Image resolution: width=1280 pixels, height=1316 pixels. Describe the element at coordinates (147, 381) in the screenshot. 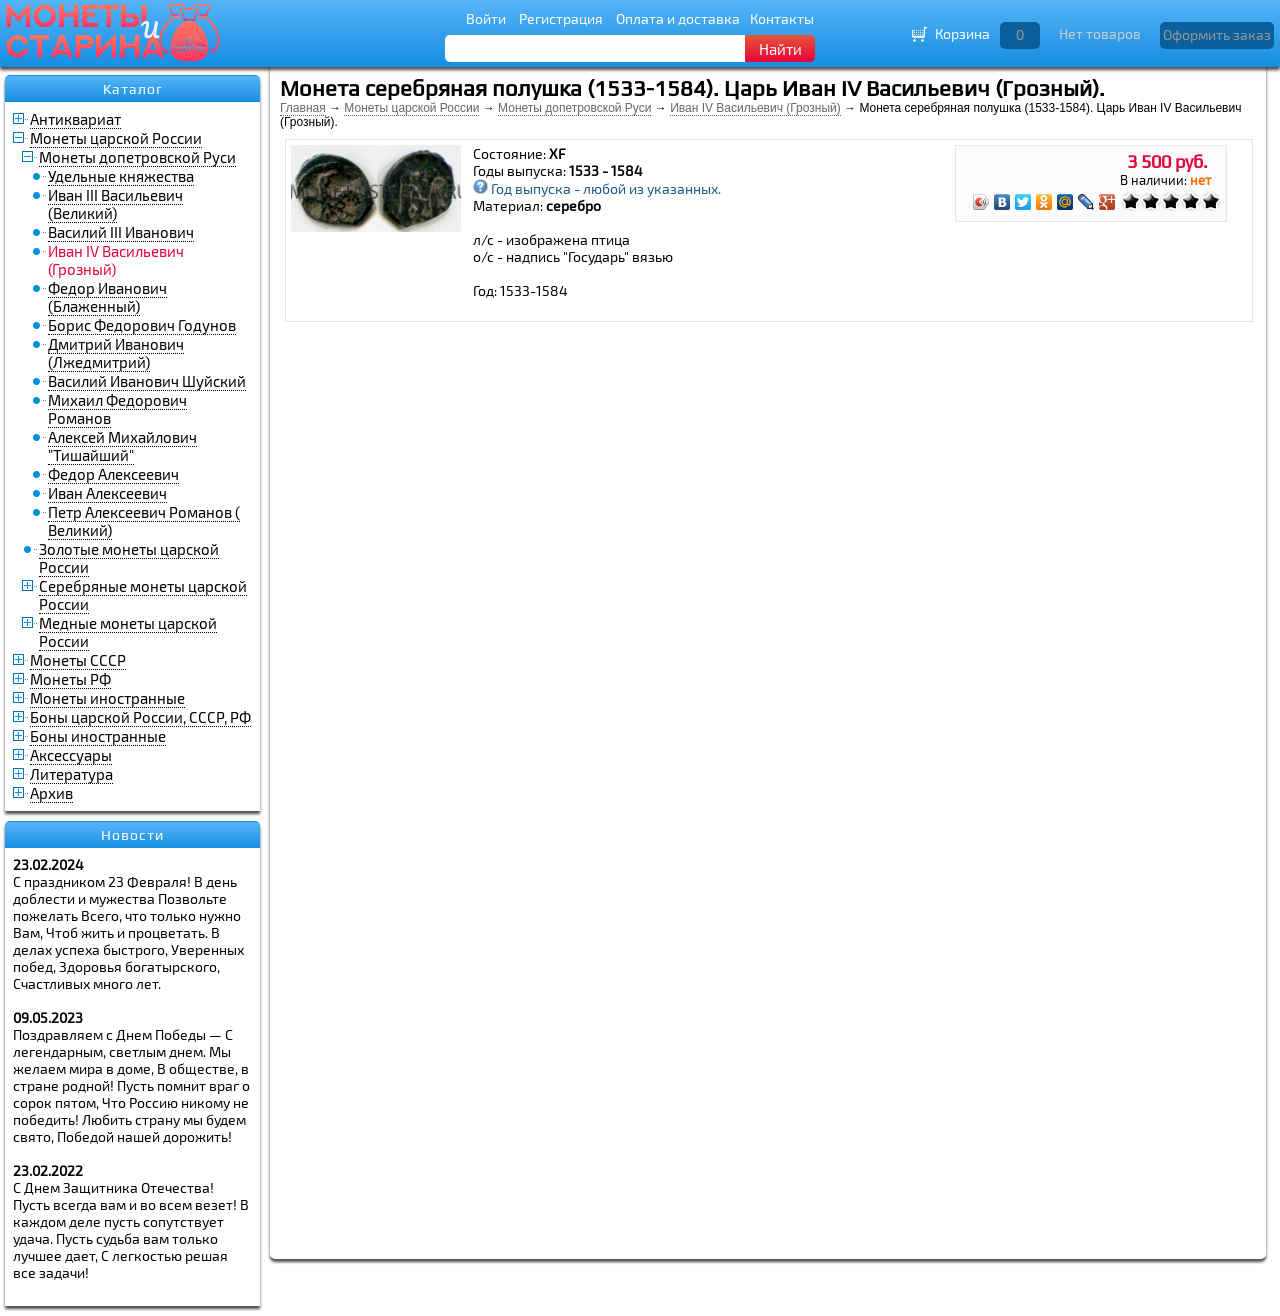

I see `Василий Иванович Шуйский` at that location.